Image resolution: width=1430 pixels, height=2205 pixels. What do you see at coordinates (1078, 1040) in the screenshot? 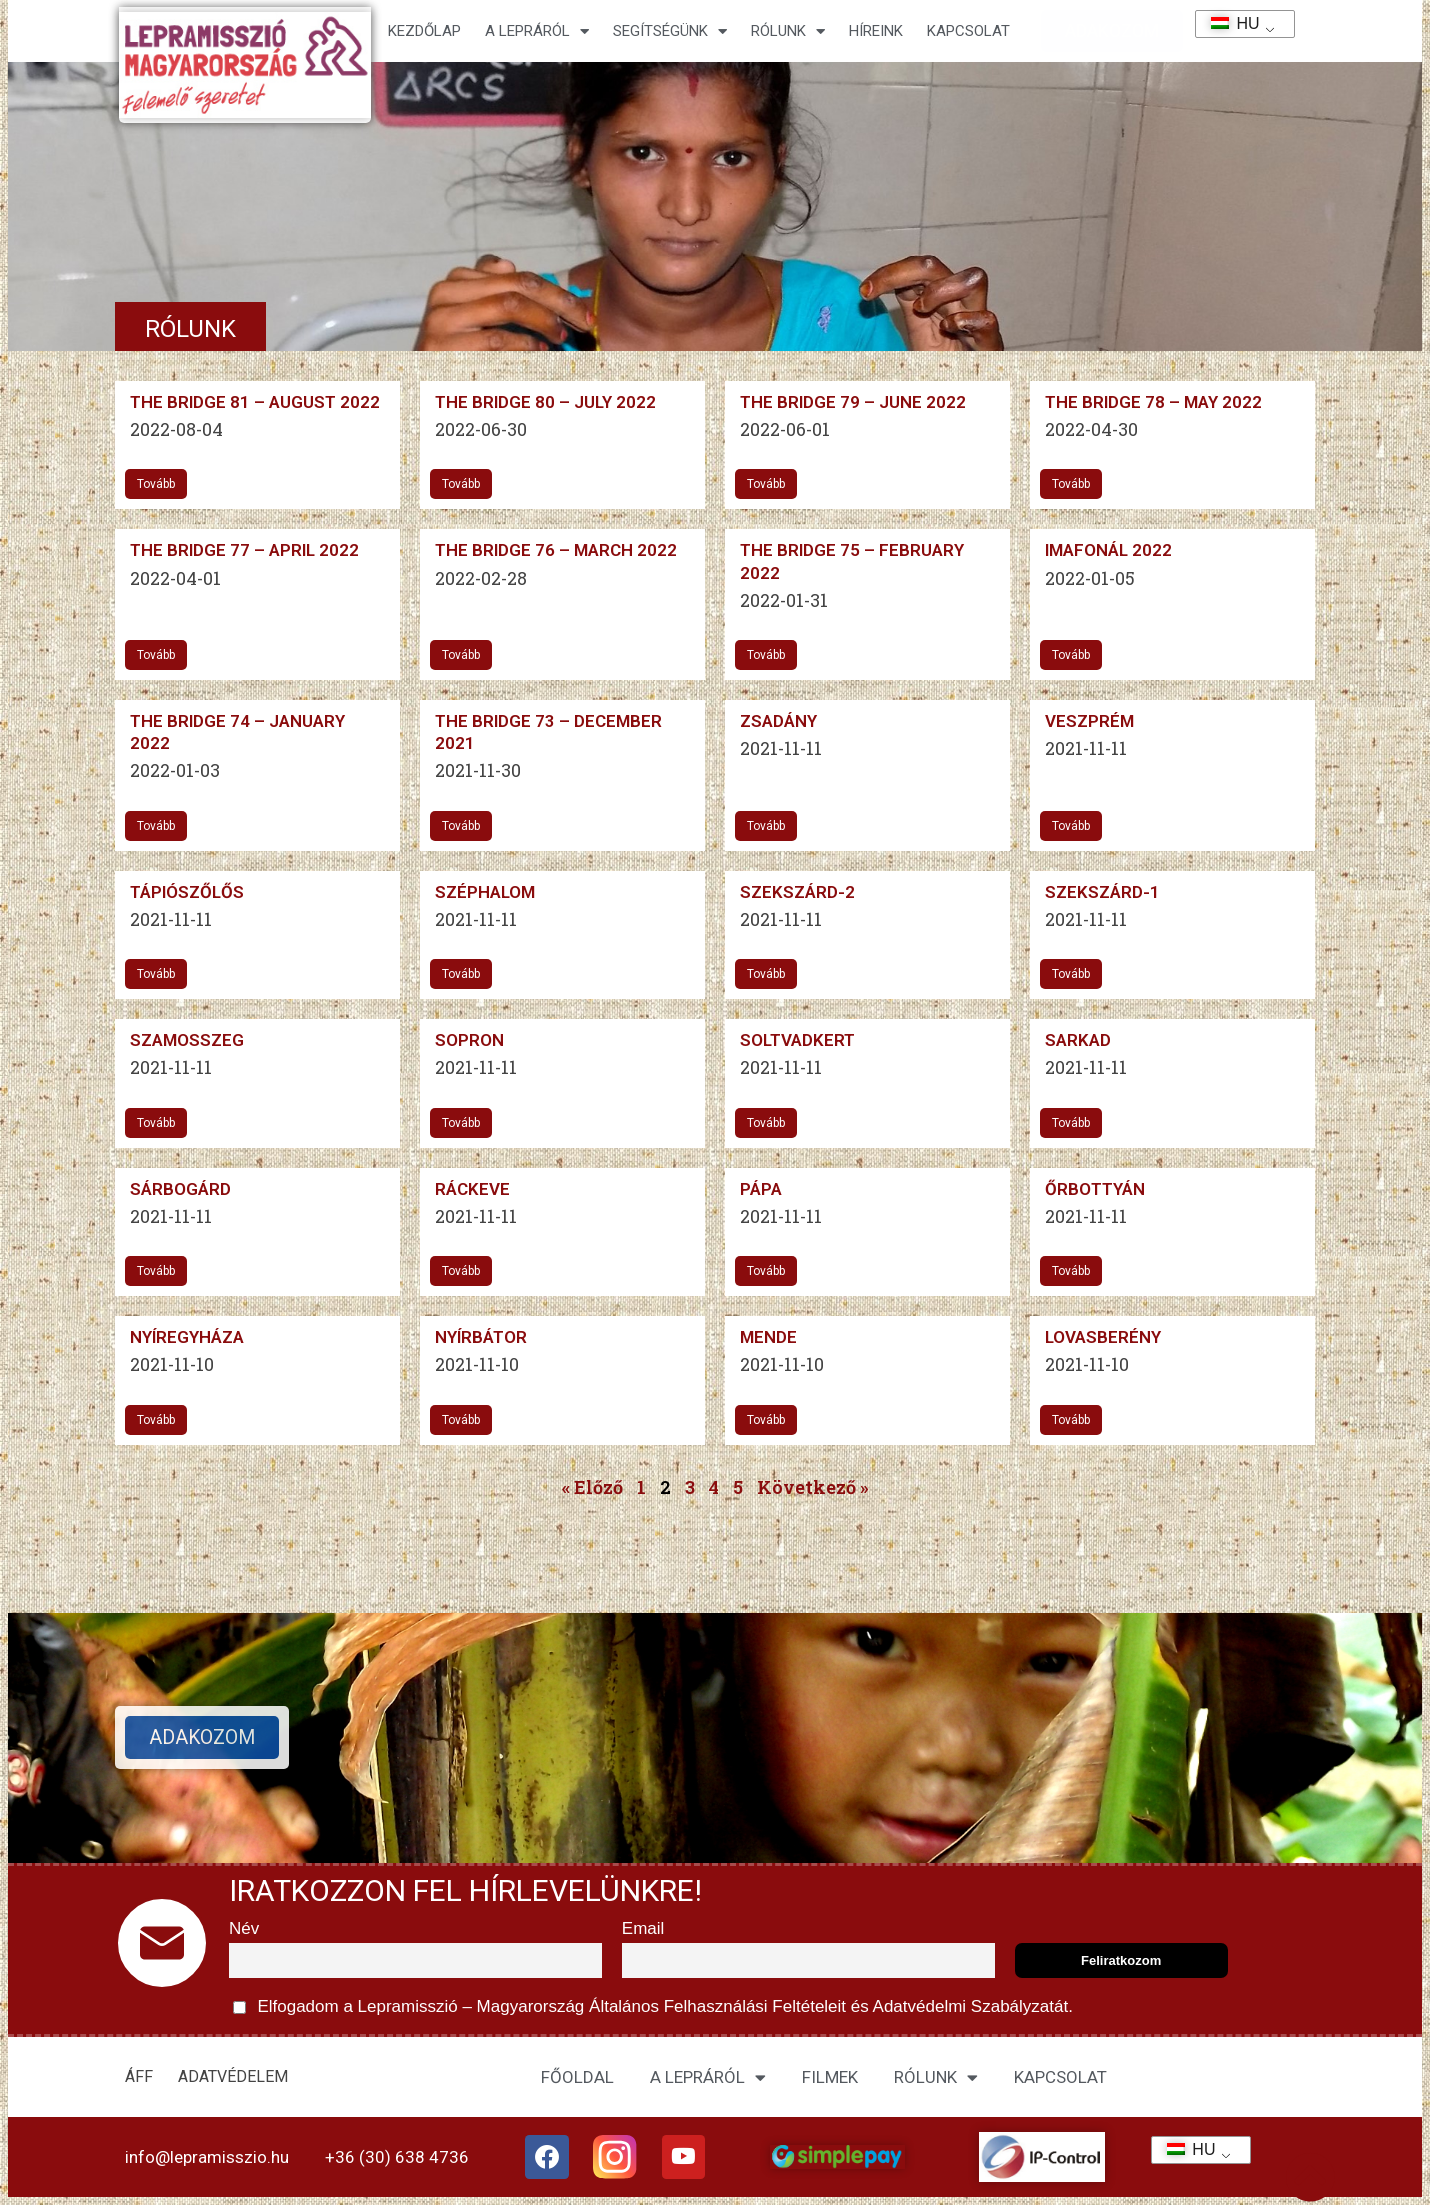
I see `Sarkad` at bounding box center [1078, 1040].